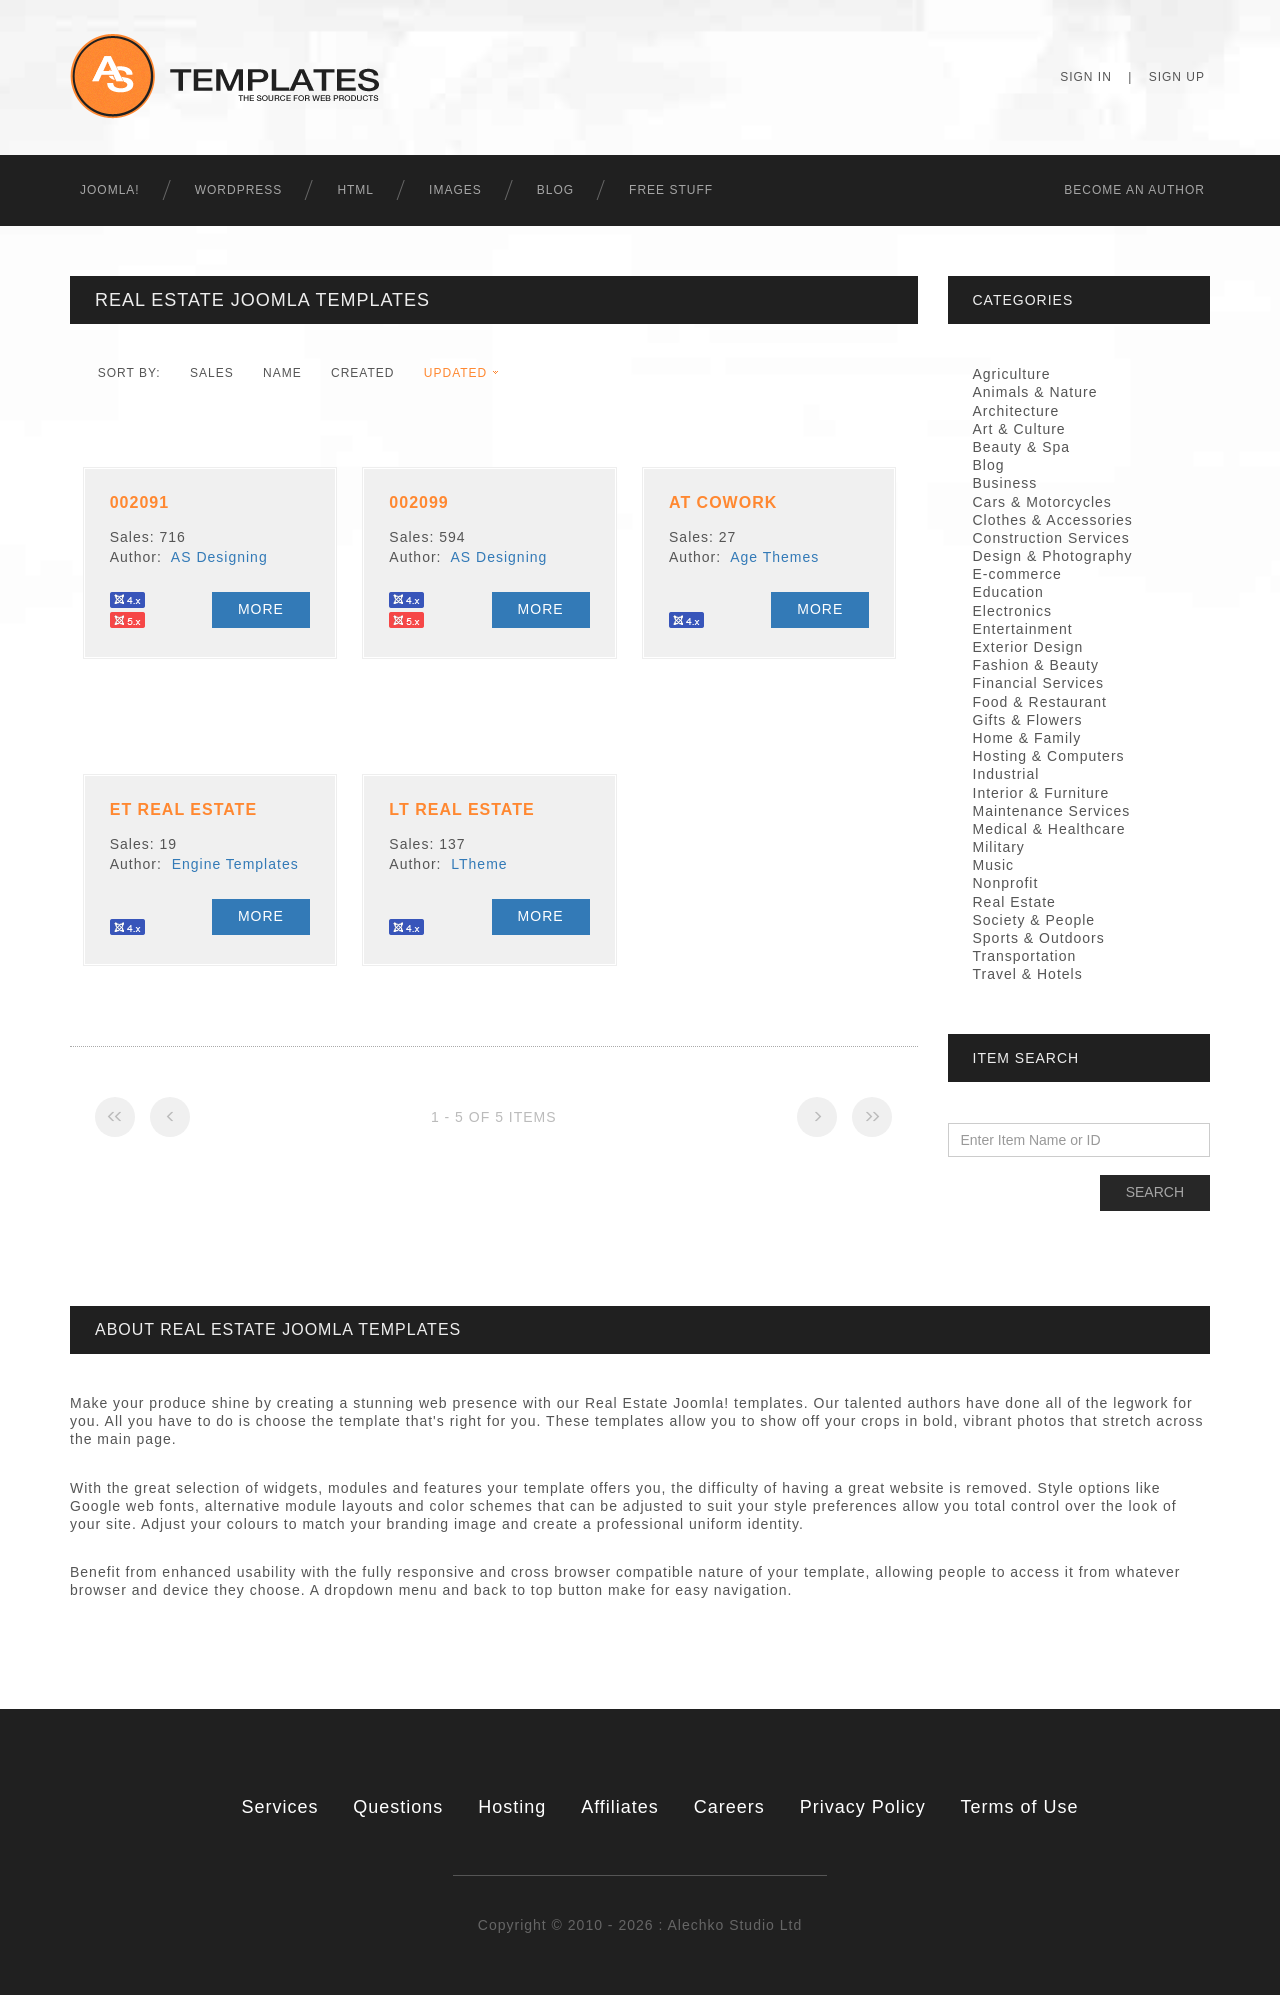 This screenshot has height=1995, width=1280. I want to click on Terms of Use, so click(1020, 1807).